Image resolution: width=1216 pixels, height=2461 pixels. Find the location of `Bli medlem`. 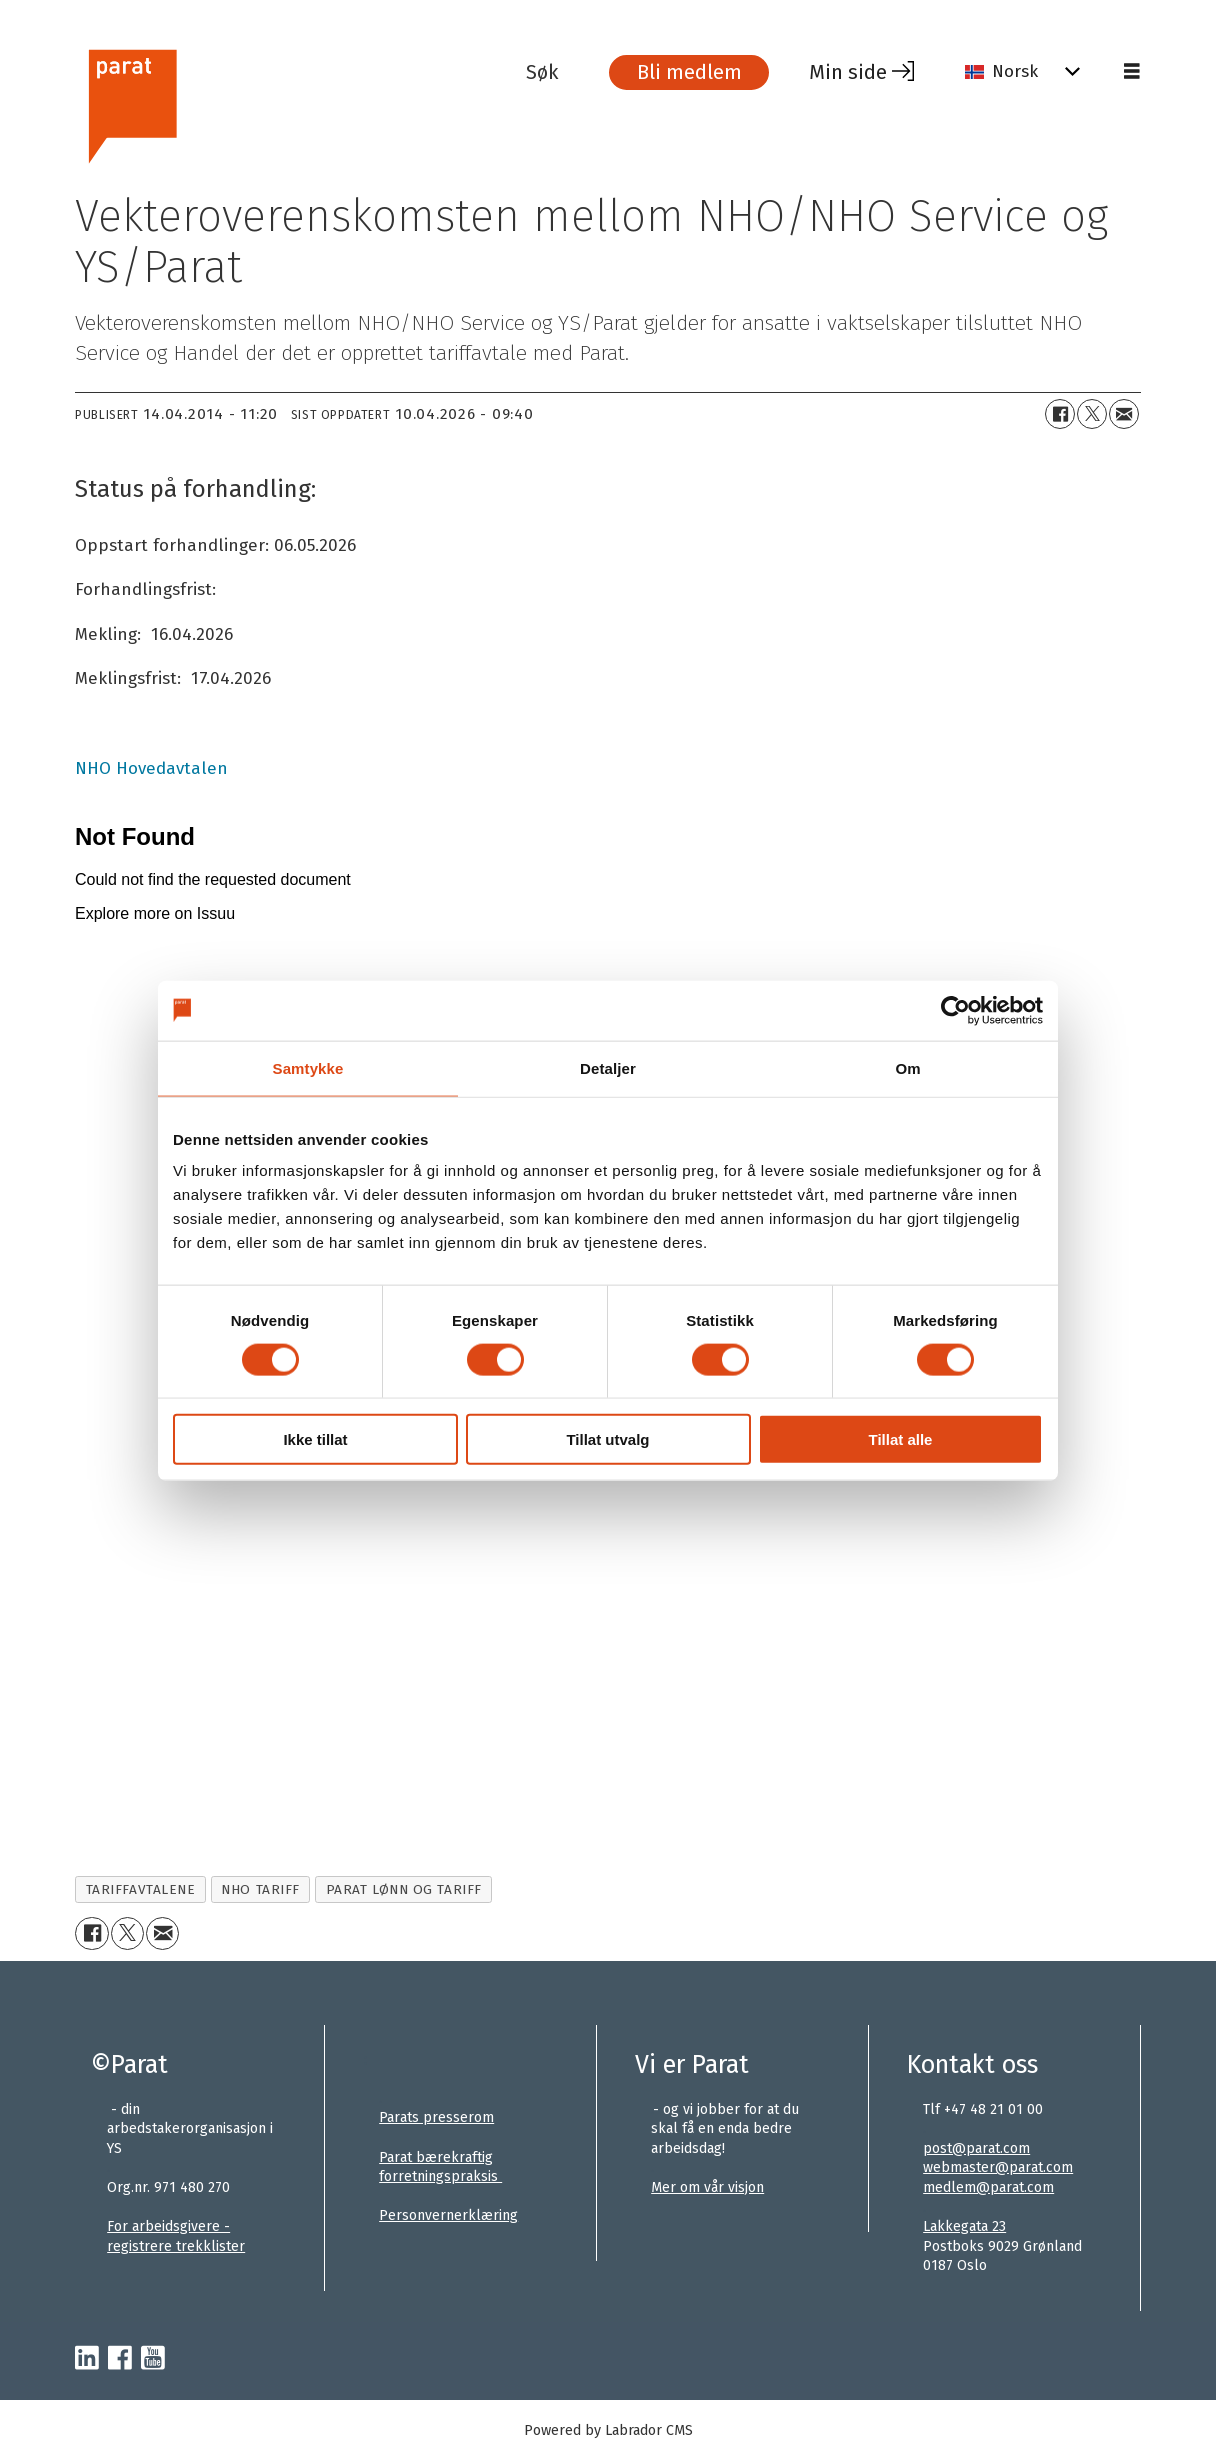

Bli medlem is located at coordinates (689, 72).